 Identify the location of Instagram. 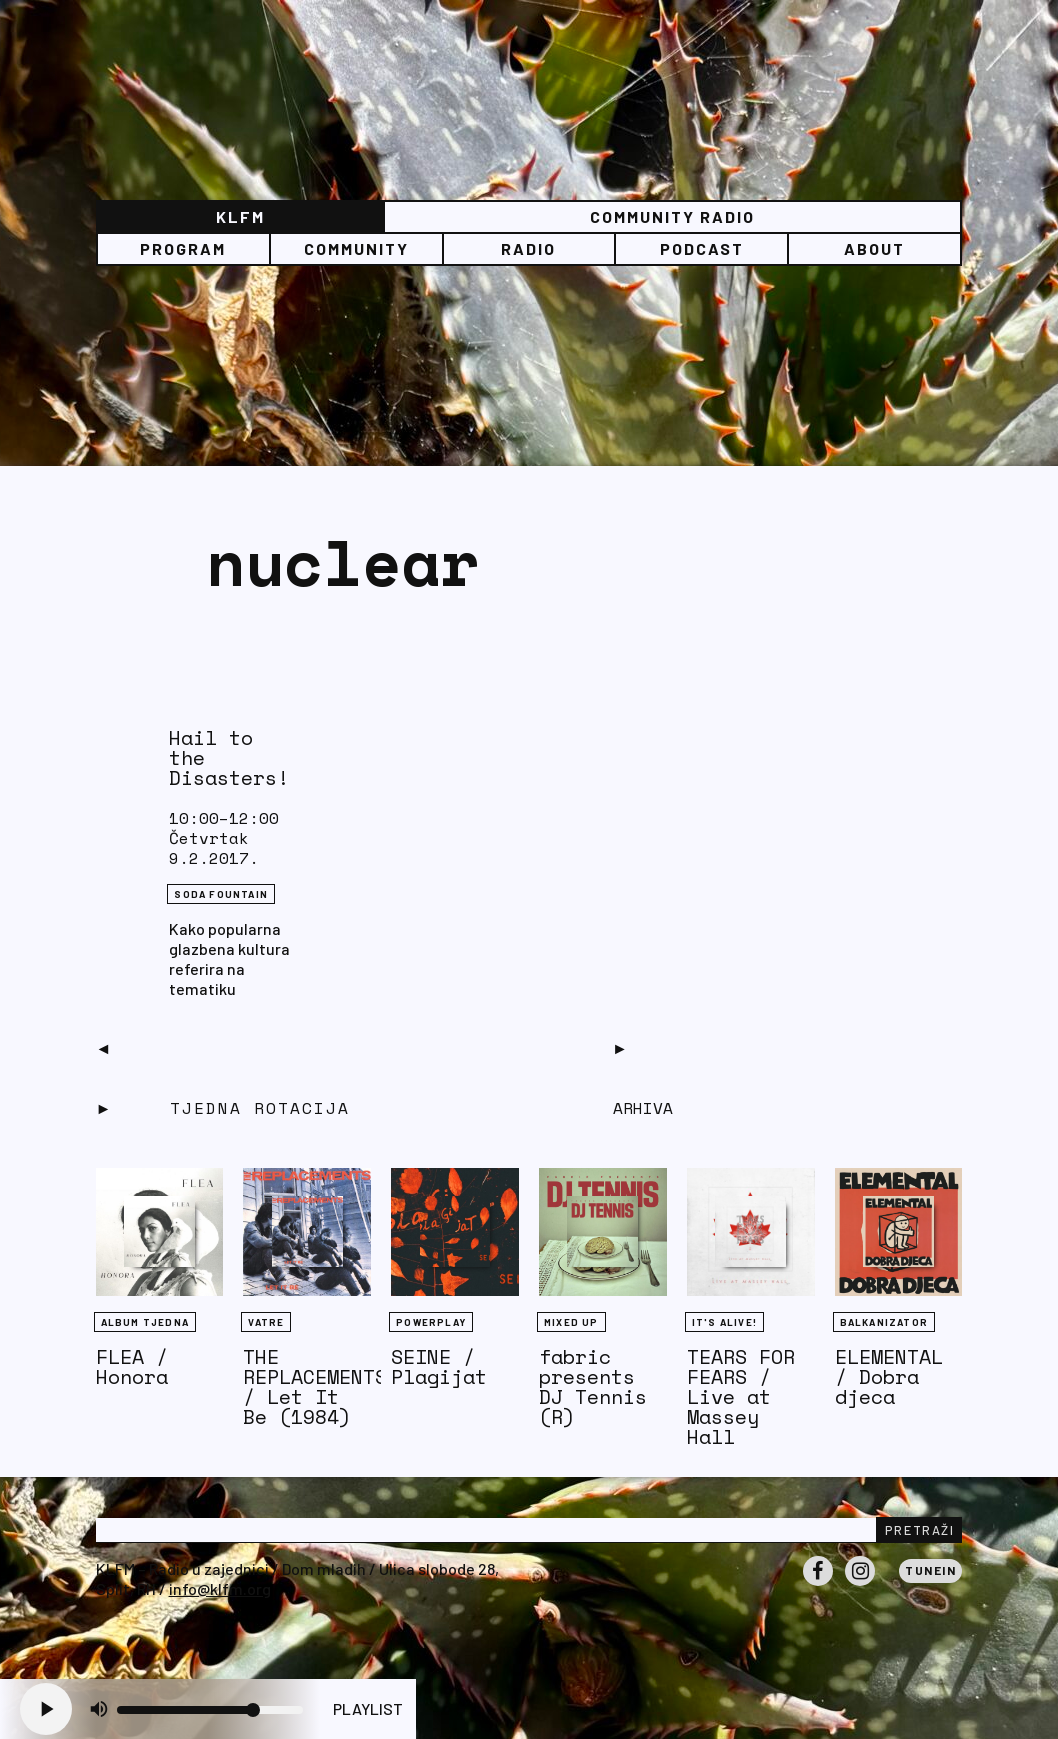
(860, 1585).